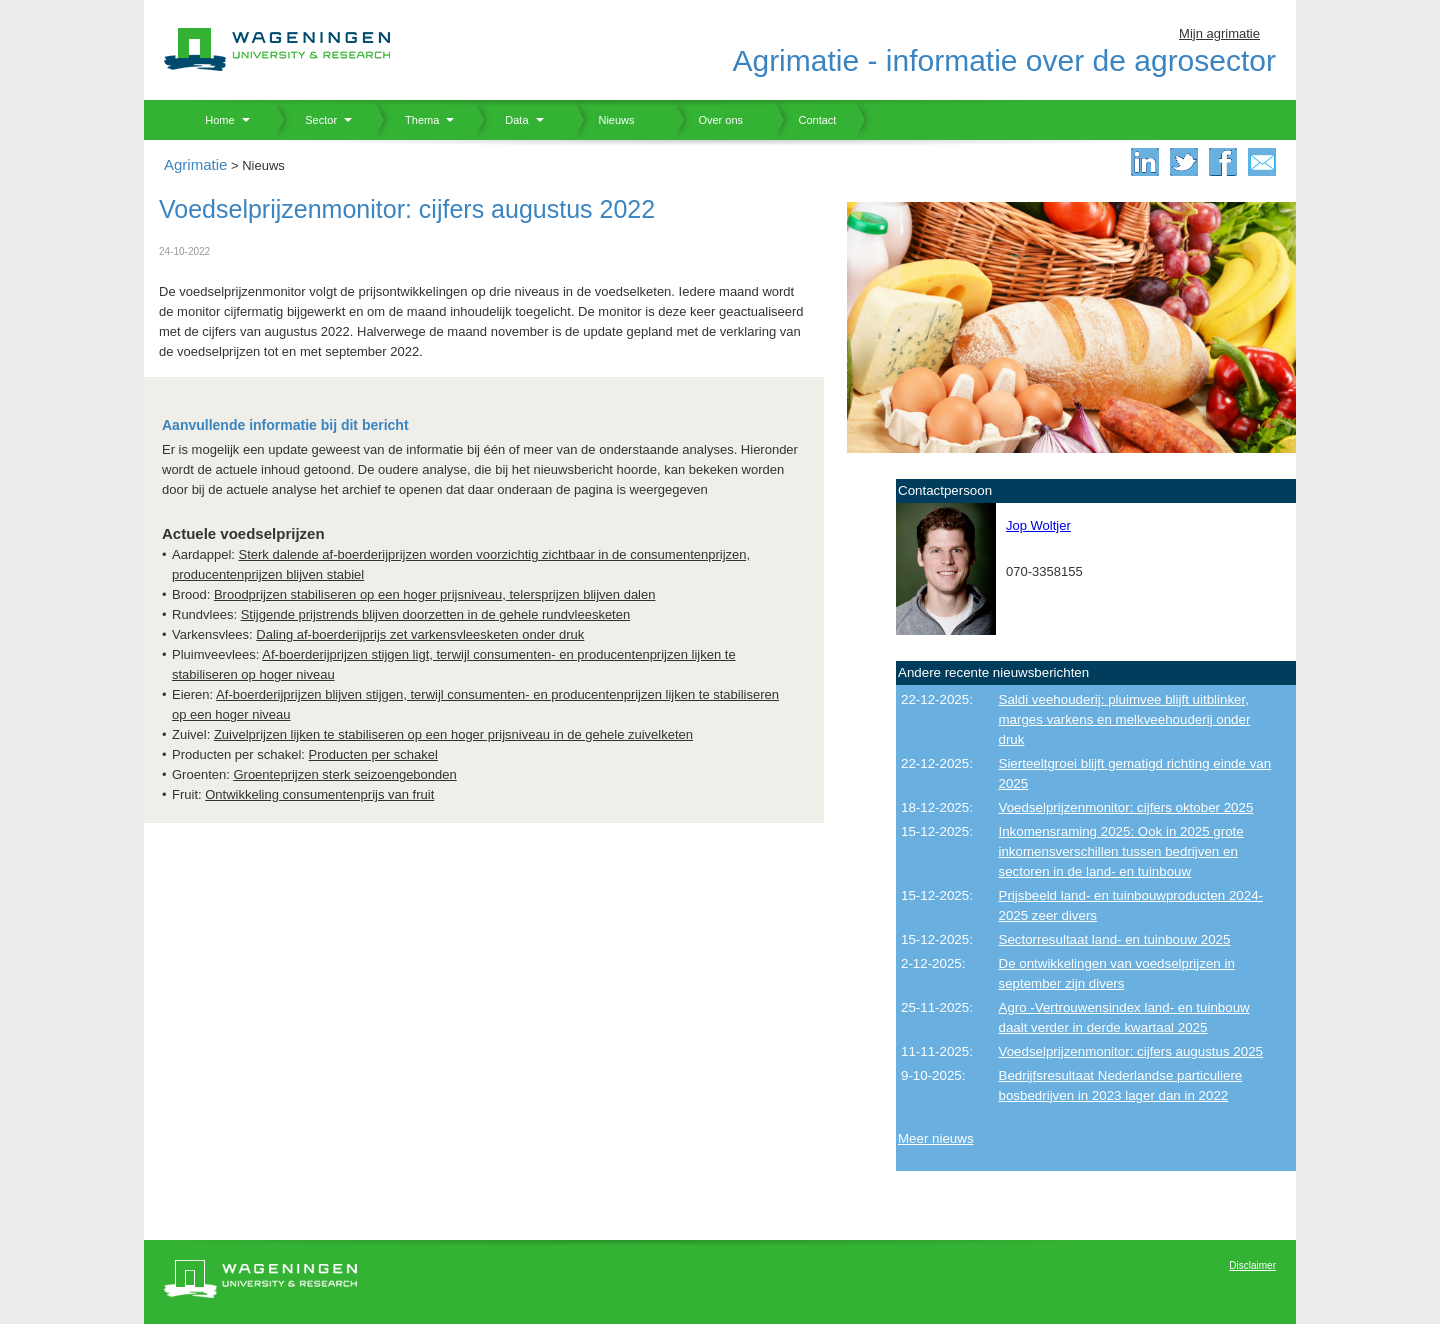  I want to click on Contact, so click(805, 120).